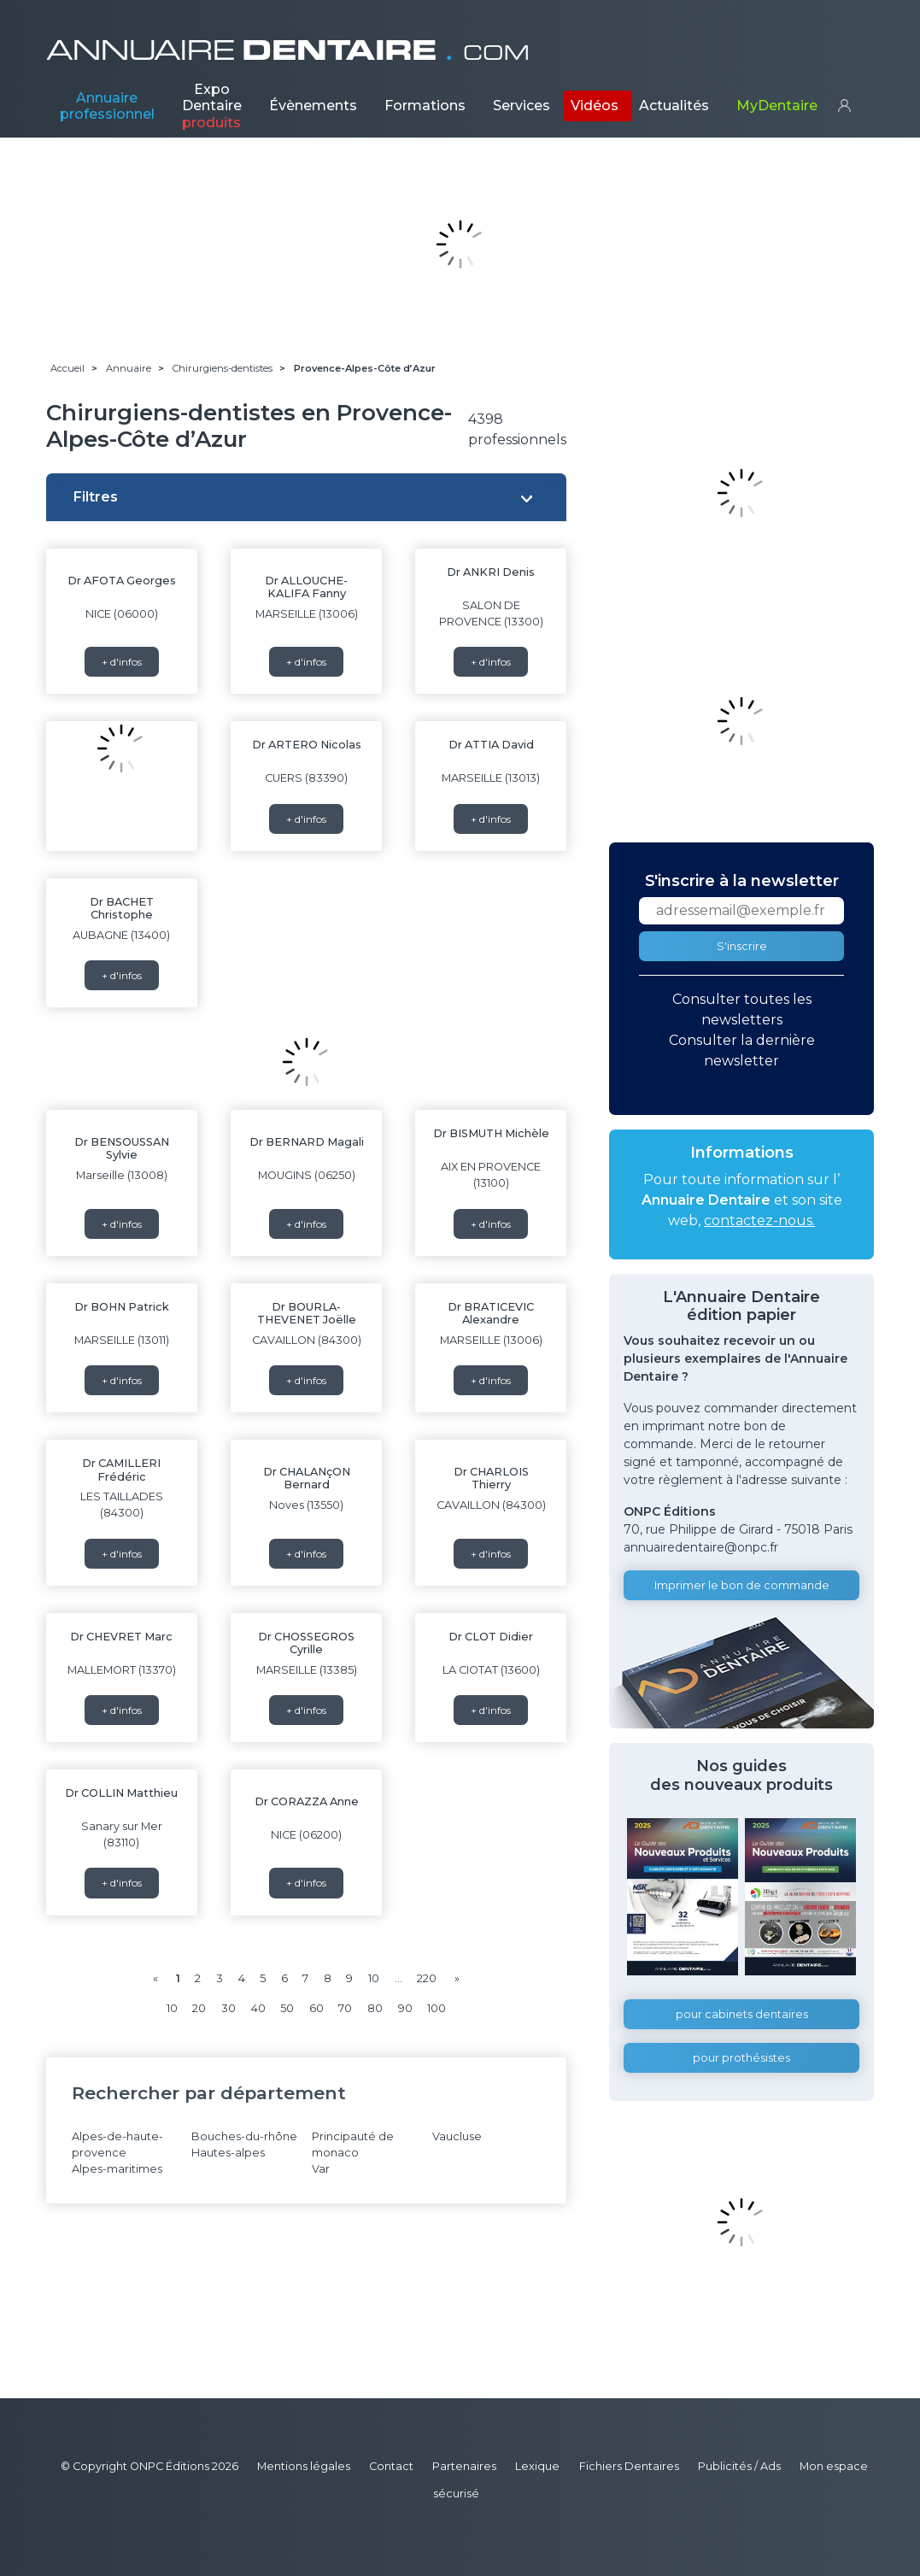 The height and width of the screenshot is (2576, 920). Describe the element at coordinates (741, 1585) in the screenshot. I see `Imprimer le bon de commande` at that location.